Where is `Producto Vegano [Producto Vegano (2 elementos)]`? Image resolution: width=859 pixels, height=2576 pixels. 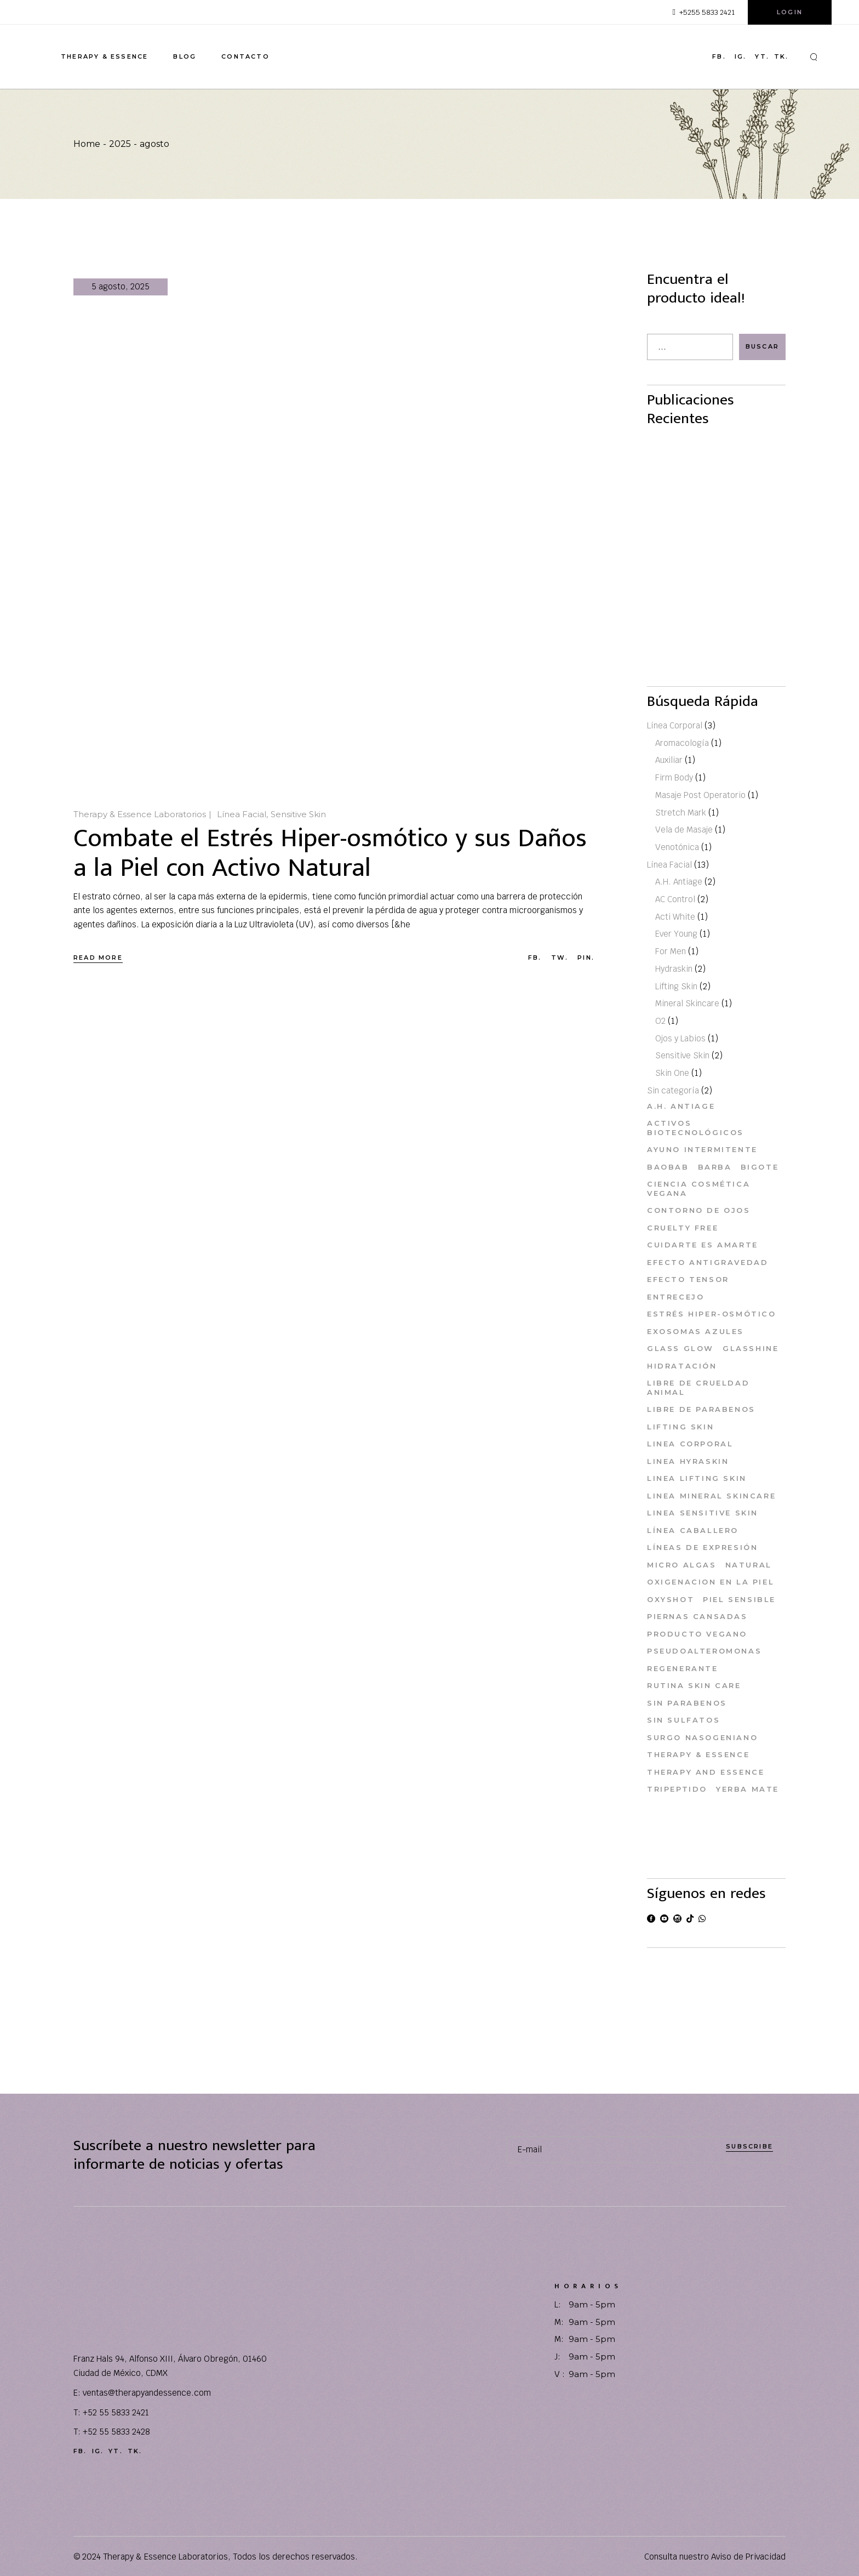 Producto Vegano [Producto Vegano (2 elementos)] is located at coordinates (697, 1633).